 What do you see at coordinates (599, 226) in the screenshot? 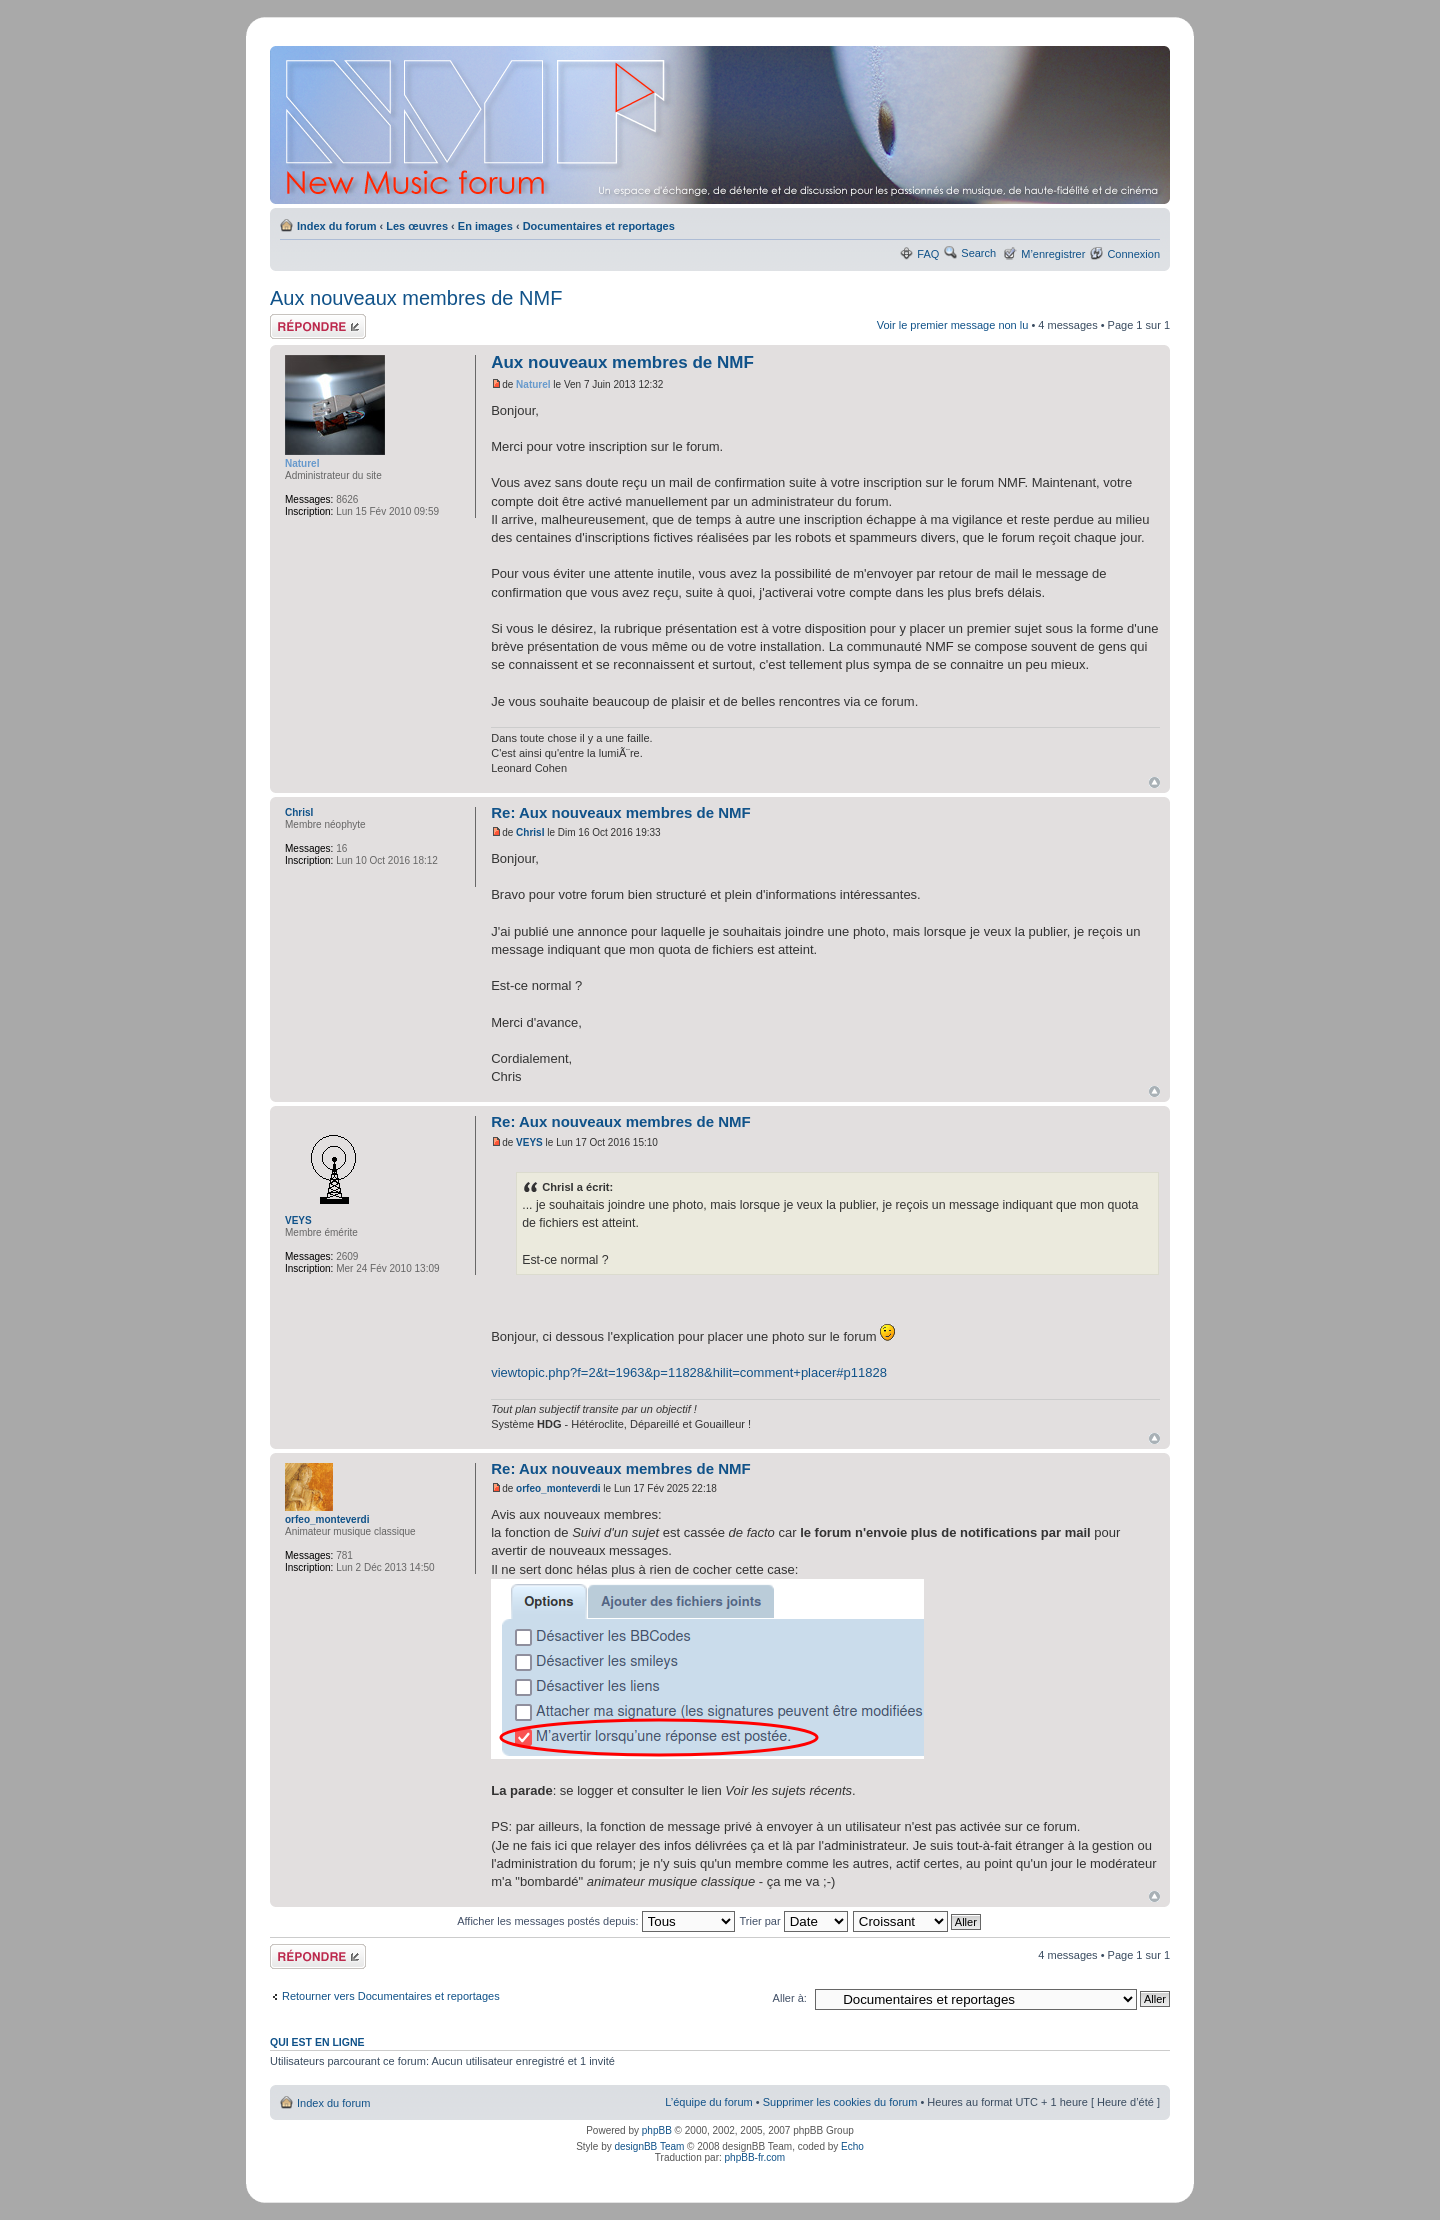
I see `Documentaires et reportages` at bounding box center [599, 226].